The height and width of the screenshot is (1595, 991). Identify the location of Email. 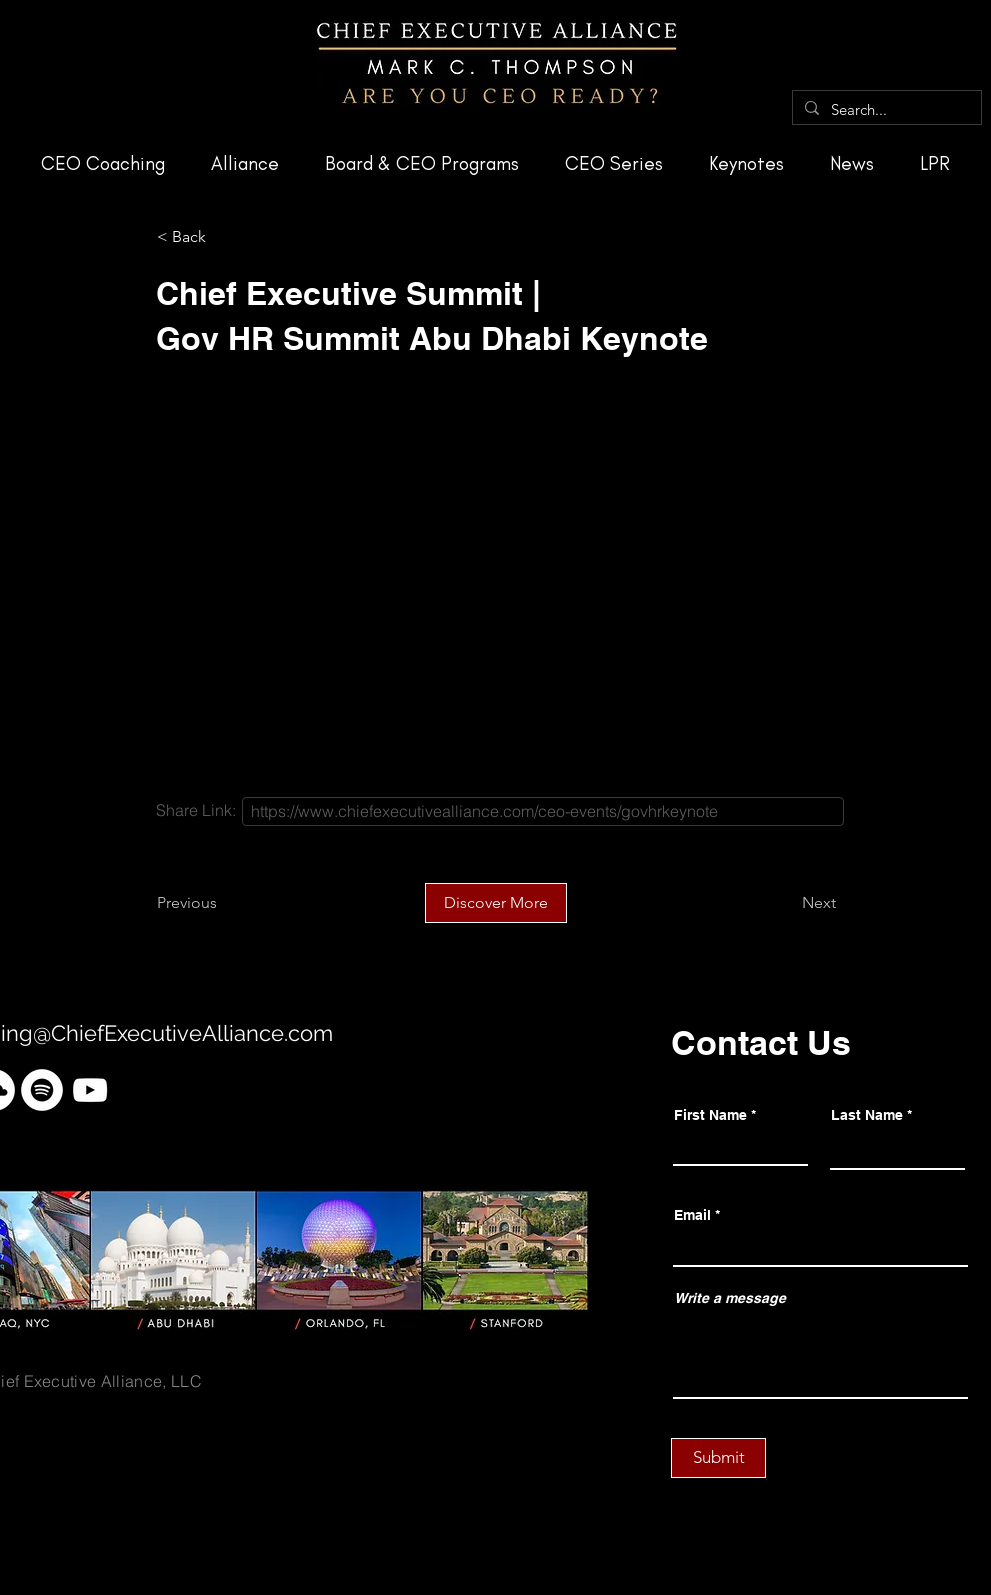
(692, 1215).